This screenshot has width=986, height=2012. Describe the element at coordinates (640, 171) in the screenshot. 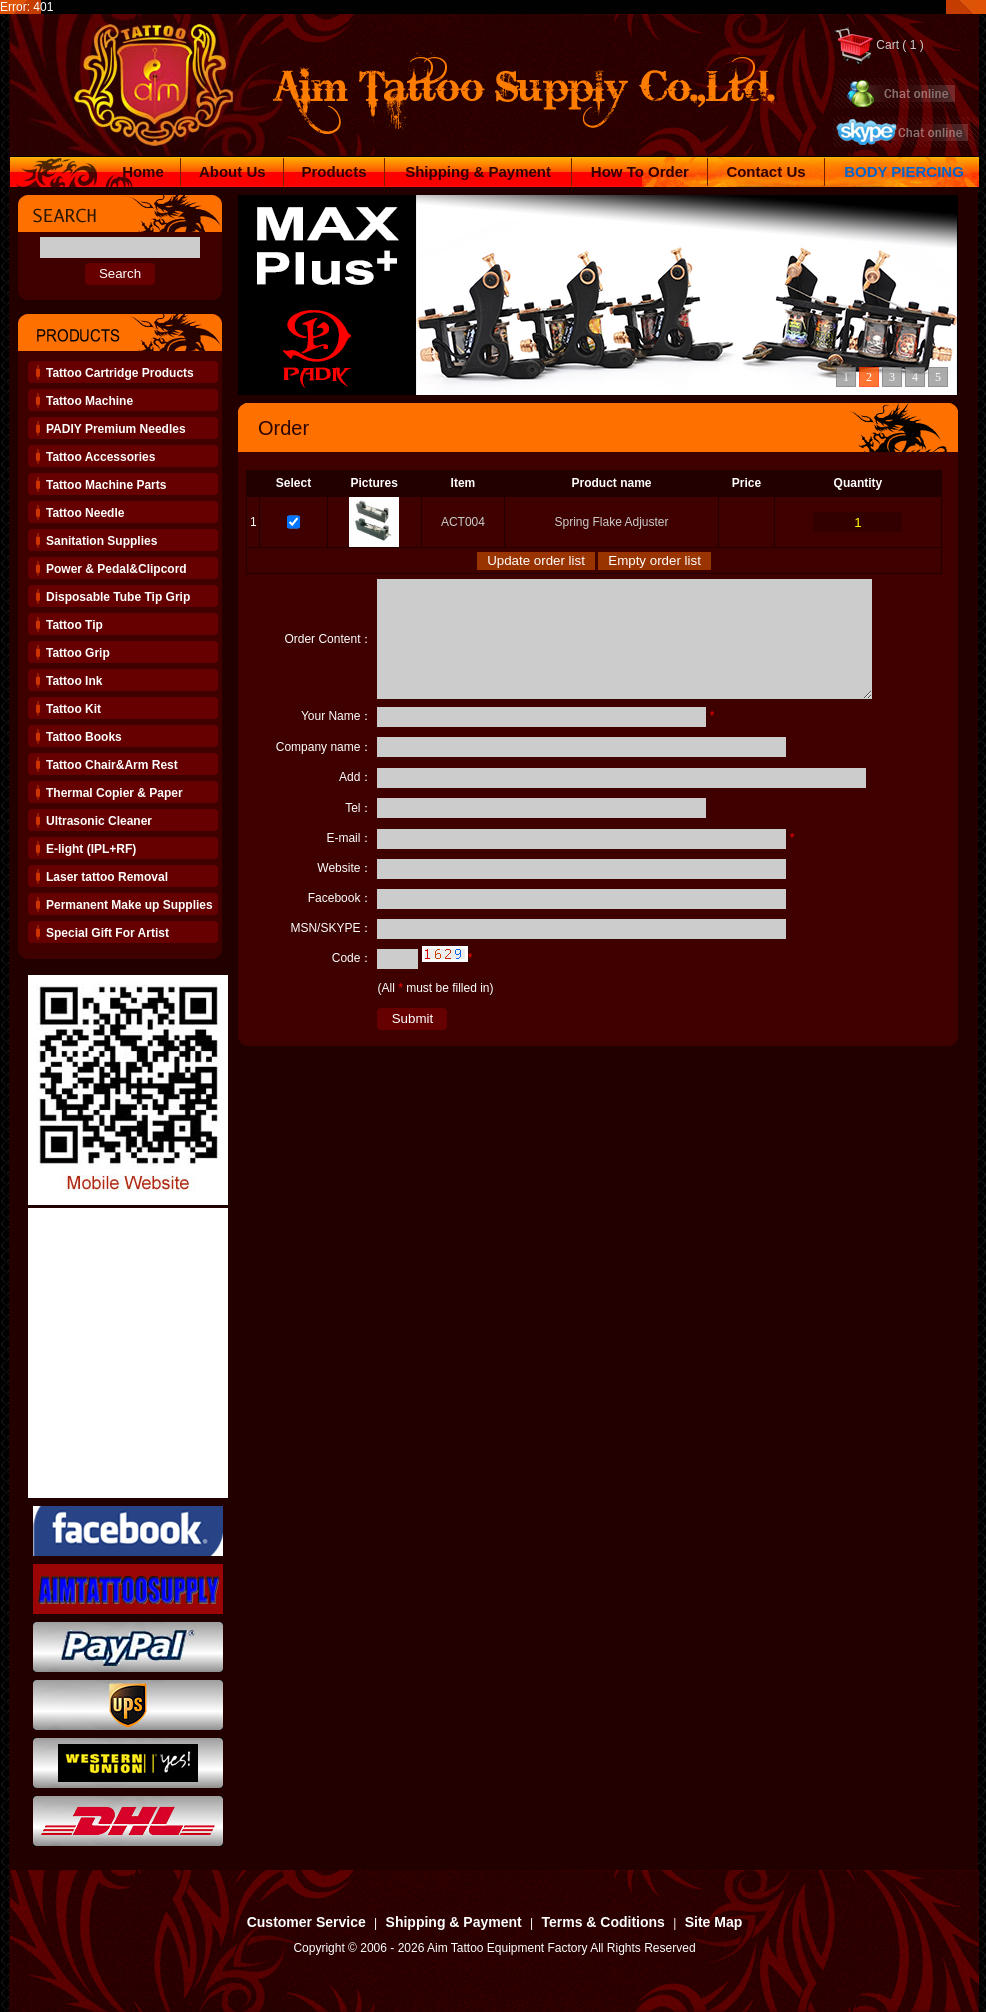

I see `How To Order` at that location.